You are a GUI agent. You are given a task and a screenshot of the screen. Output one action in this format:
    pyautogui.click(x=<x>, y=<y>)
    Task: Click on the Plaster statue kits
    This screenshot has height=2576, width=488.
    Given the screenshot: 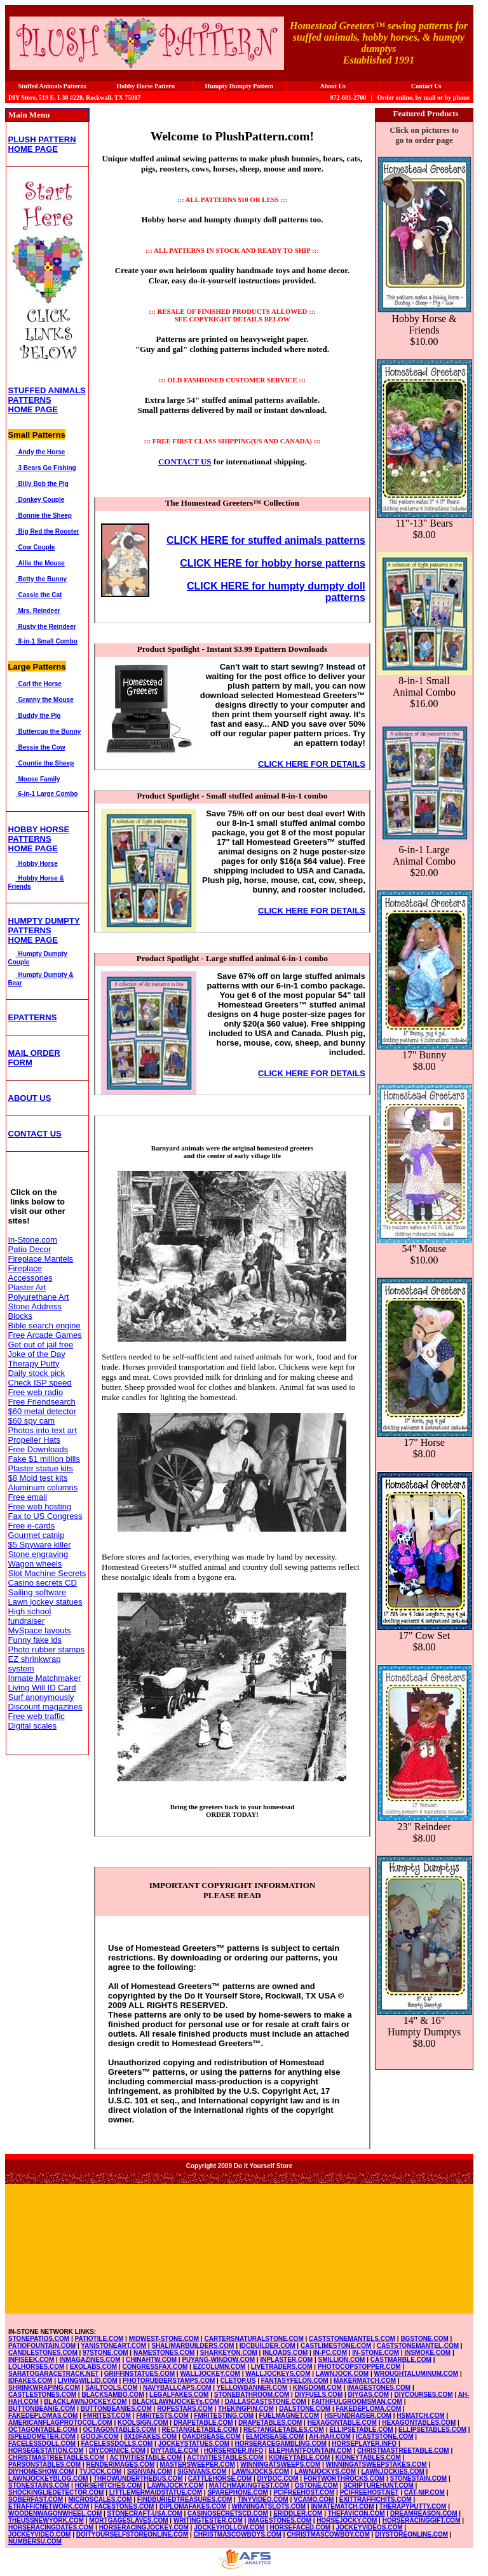 What is the action you would take?
    pyautogui.click(x=41, y=1468)
    